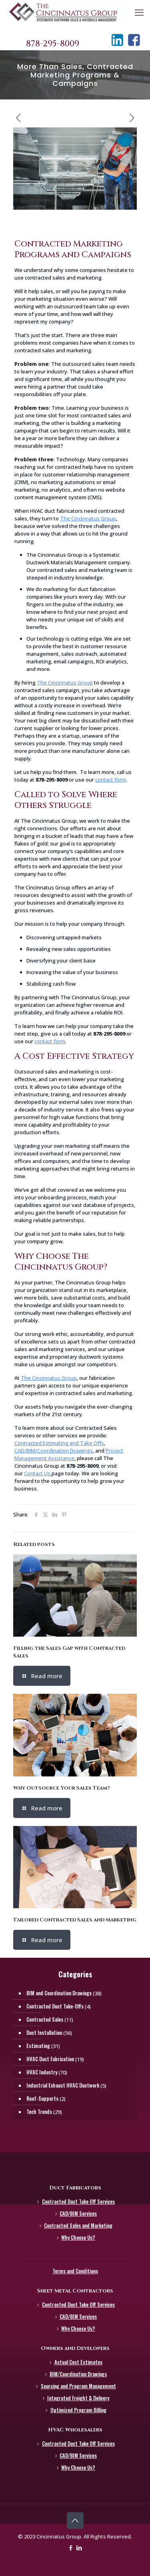 The image size is (150, 2576). I want to click on Actual Cost Estimates, so click(78, 2362).